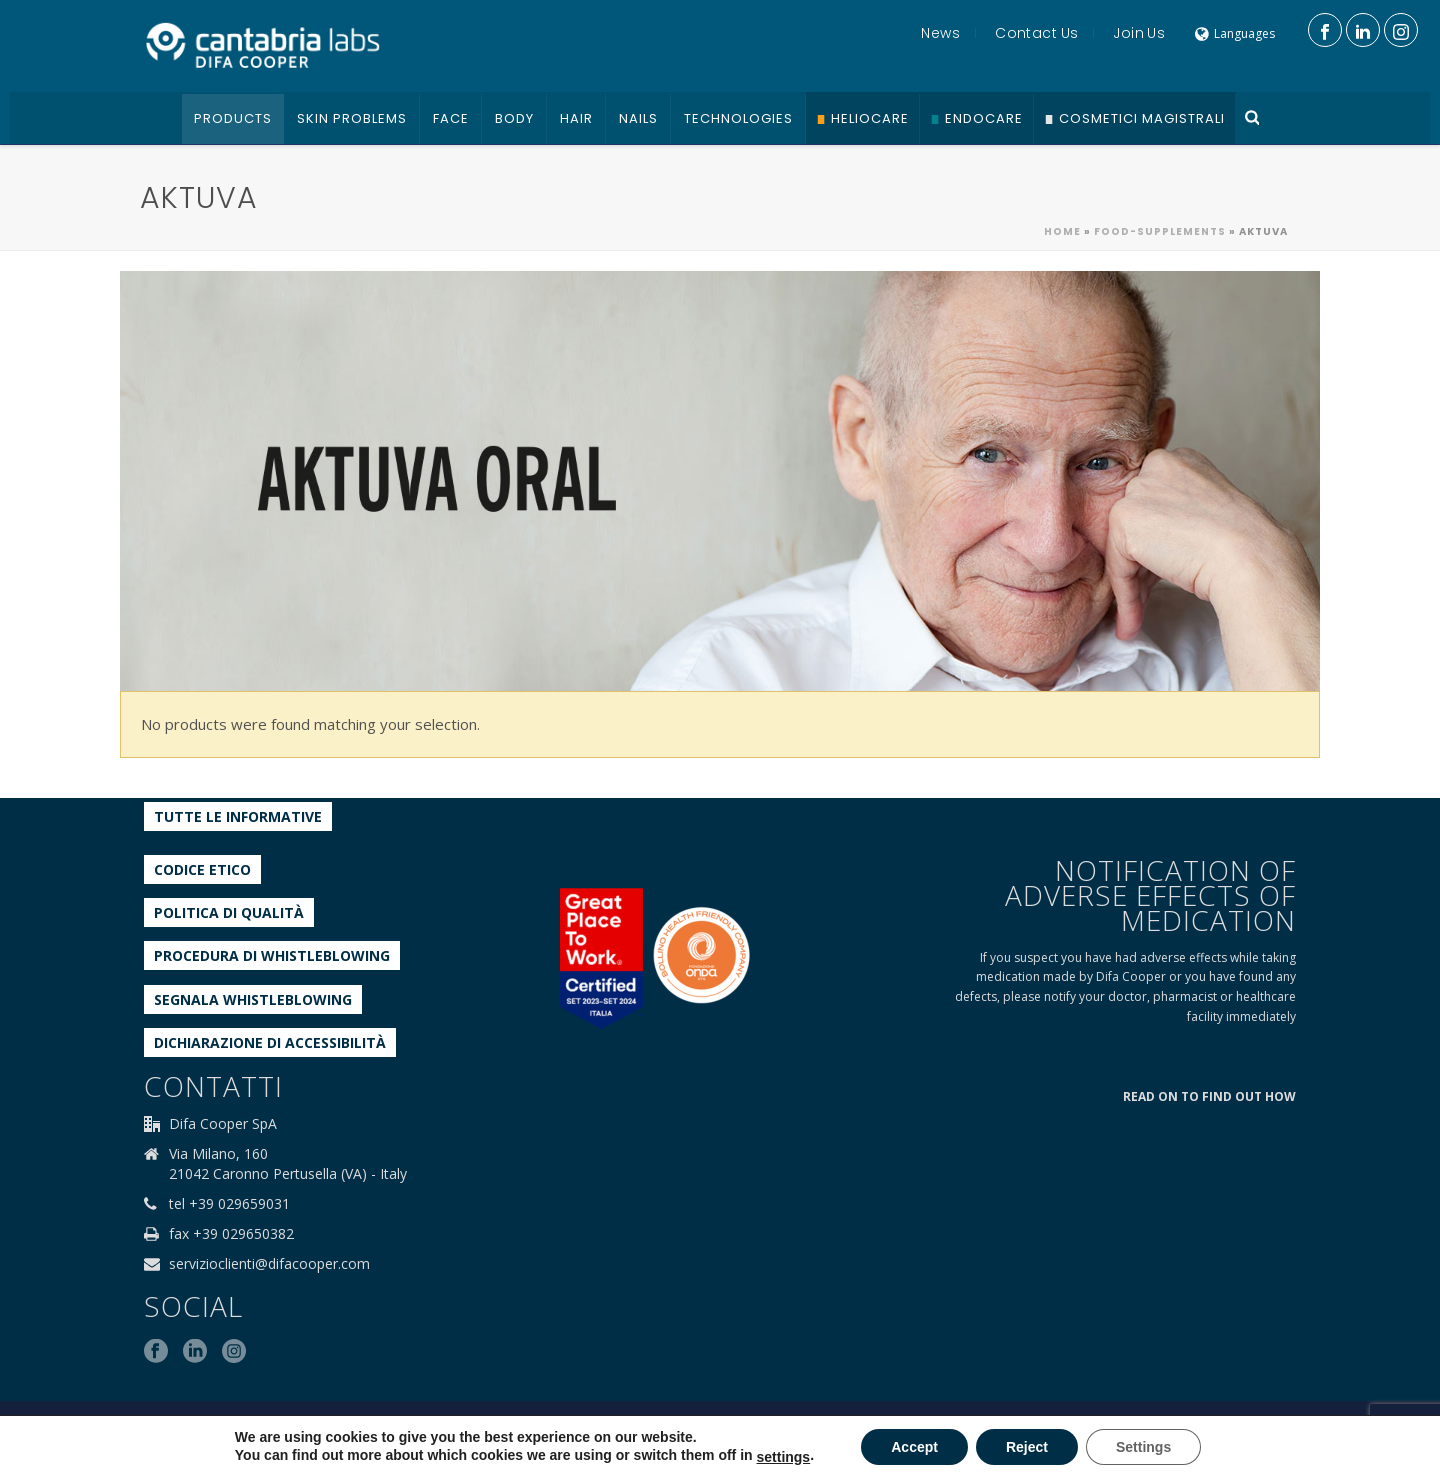 Image resolution: width=1440 pixels, height=1478 pixels. Describe the element at coordinates (451, 118) in the screenshot. I see `Face` at that location.